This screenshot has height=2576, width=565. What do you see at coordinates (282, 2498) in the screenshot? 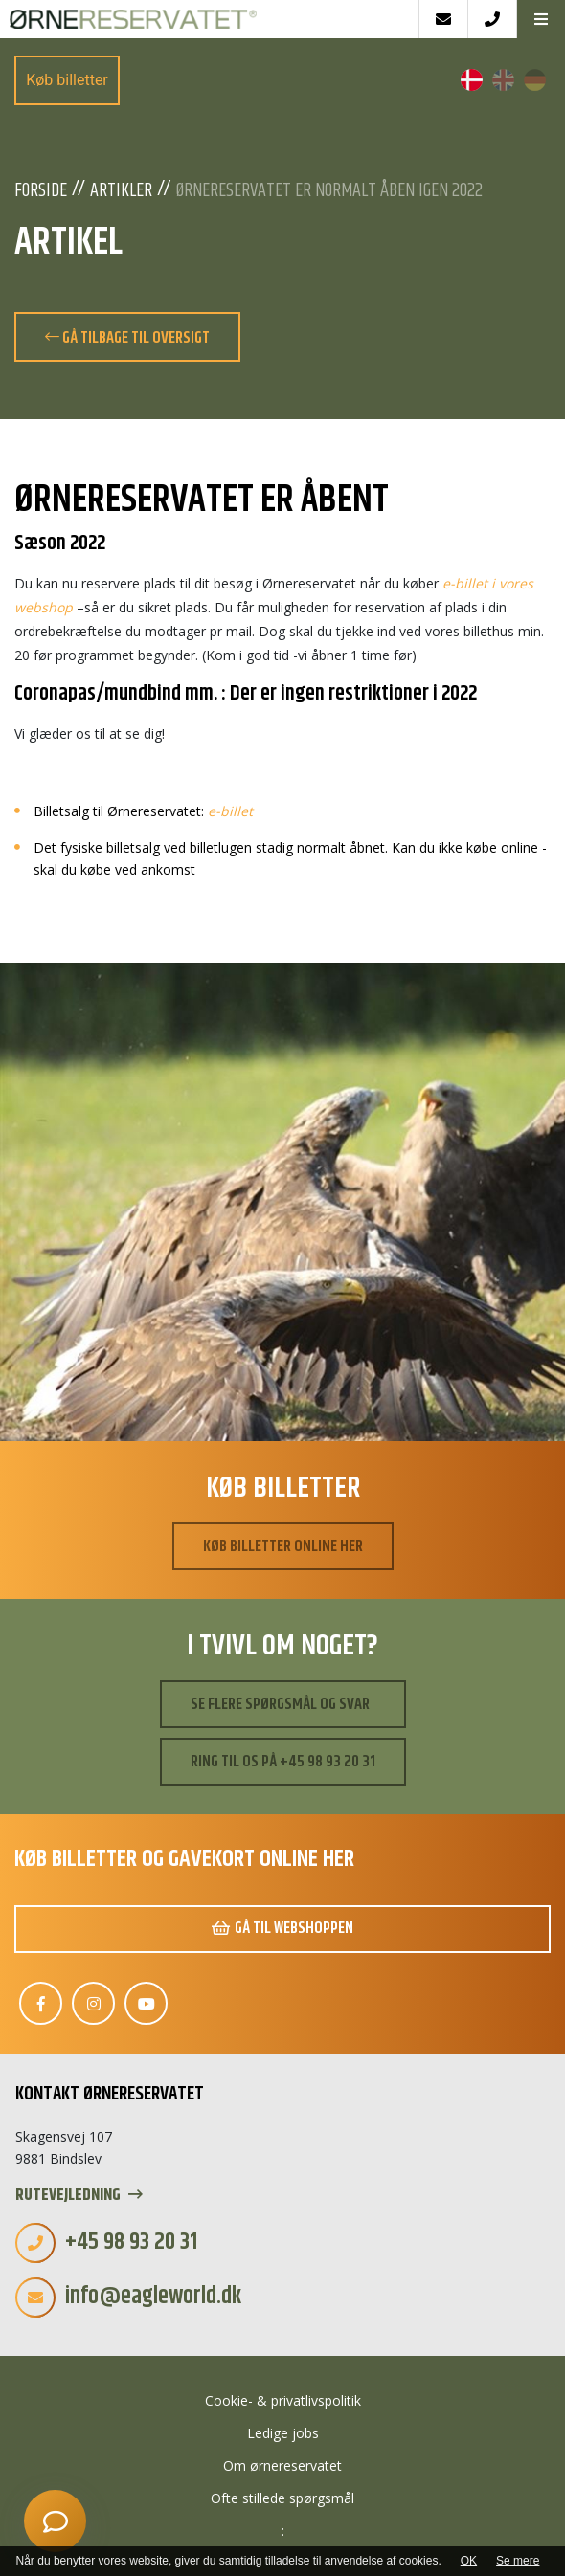
I see `Ofte stillede spørgsmål` at bounding box center [282, 2498].